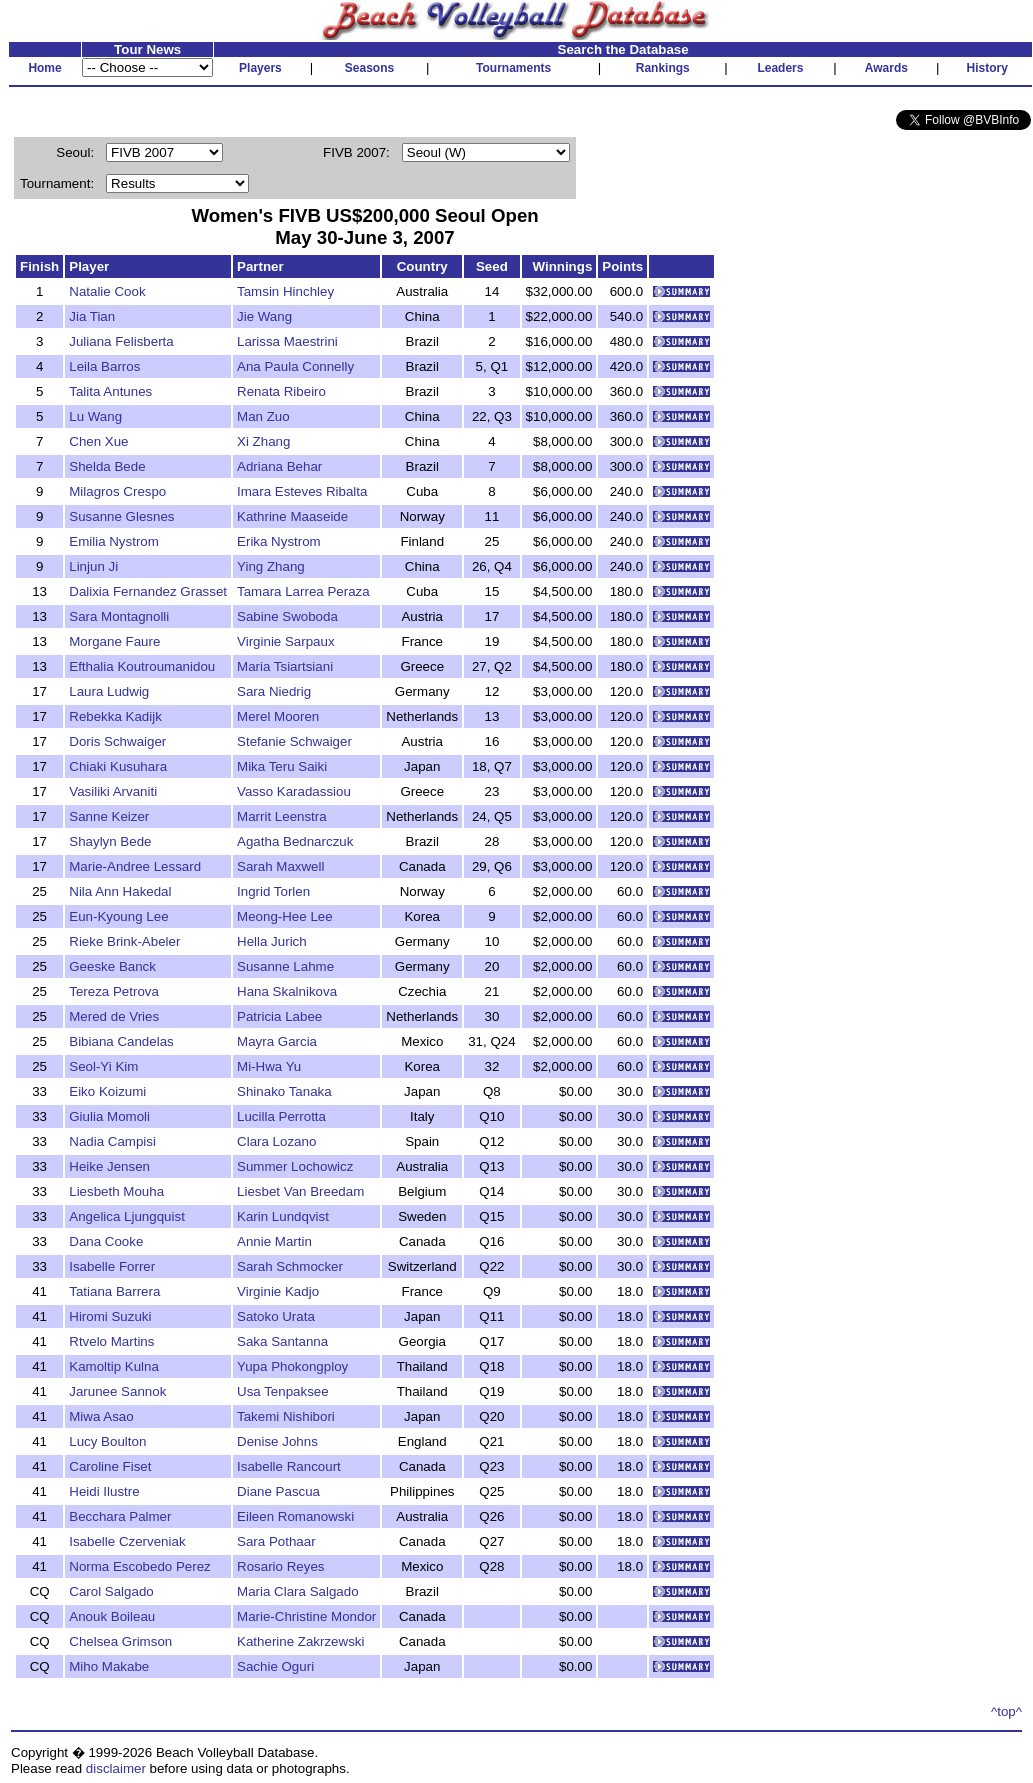 Image resolution: width=1033 pixels, height=1783 pixels. I want to click on Maria Clara Salgado, so click(298, 1591).